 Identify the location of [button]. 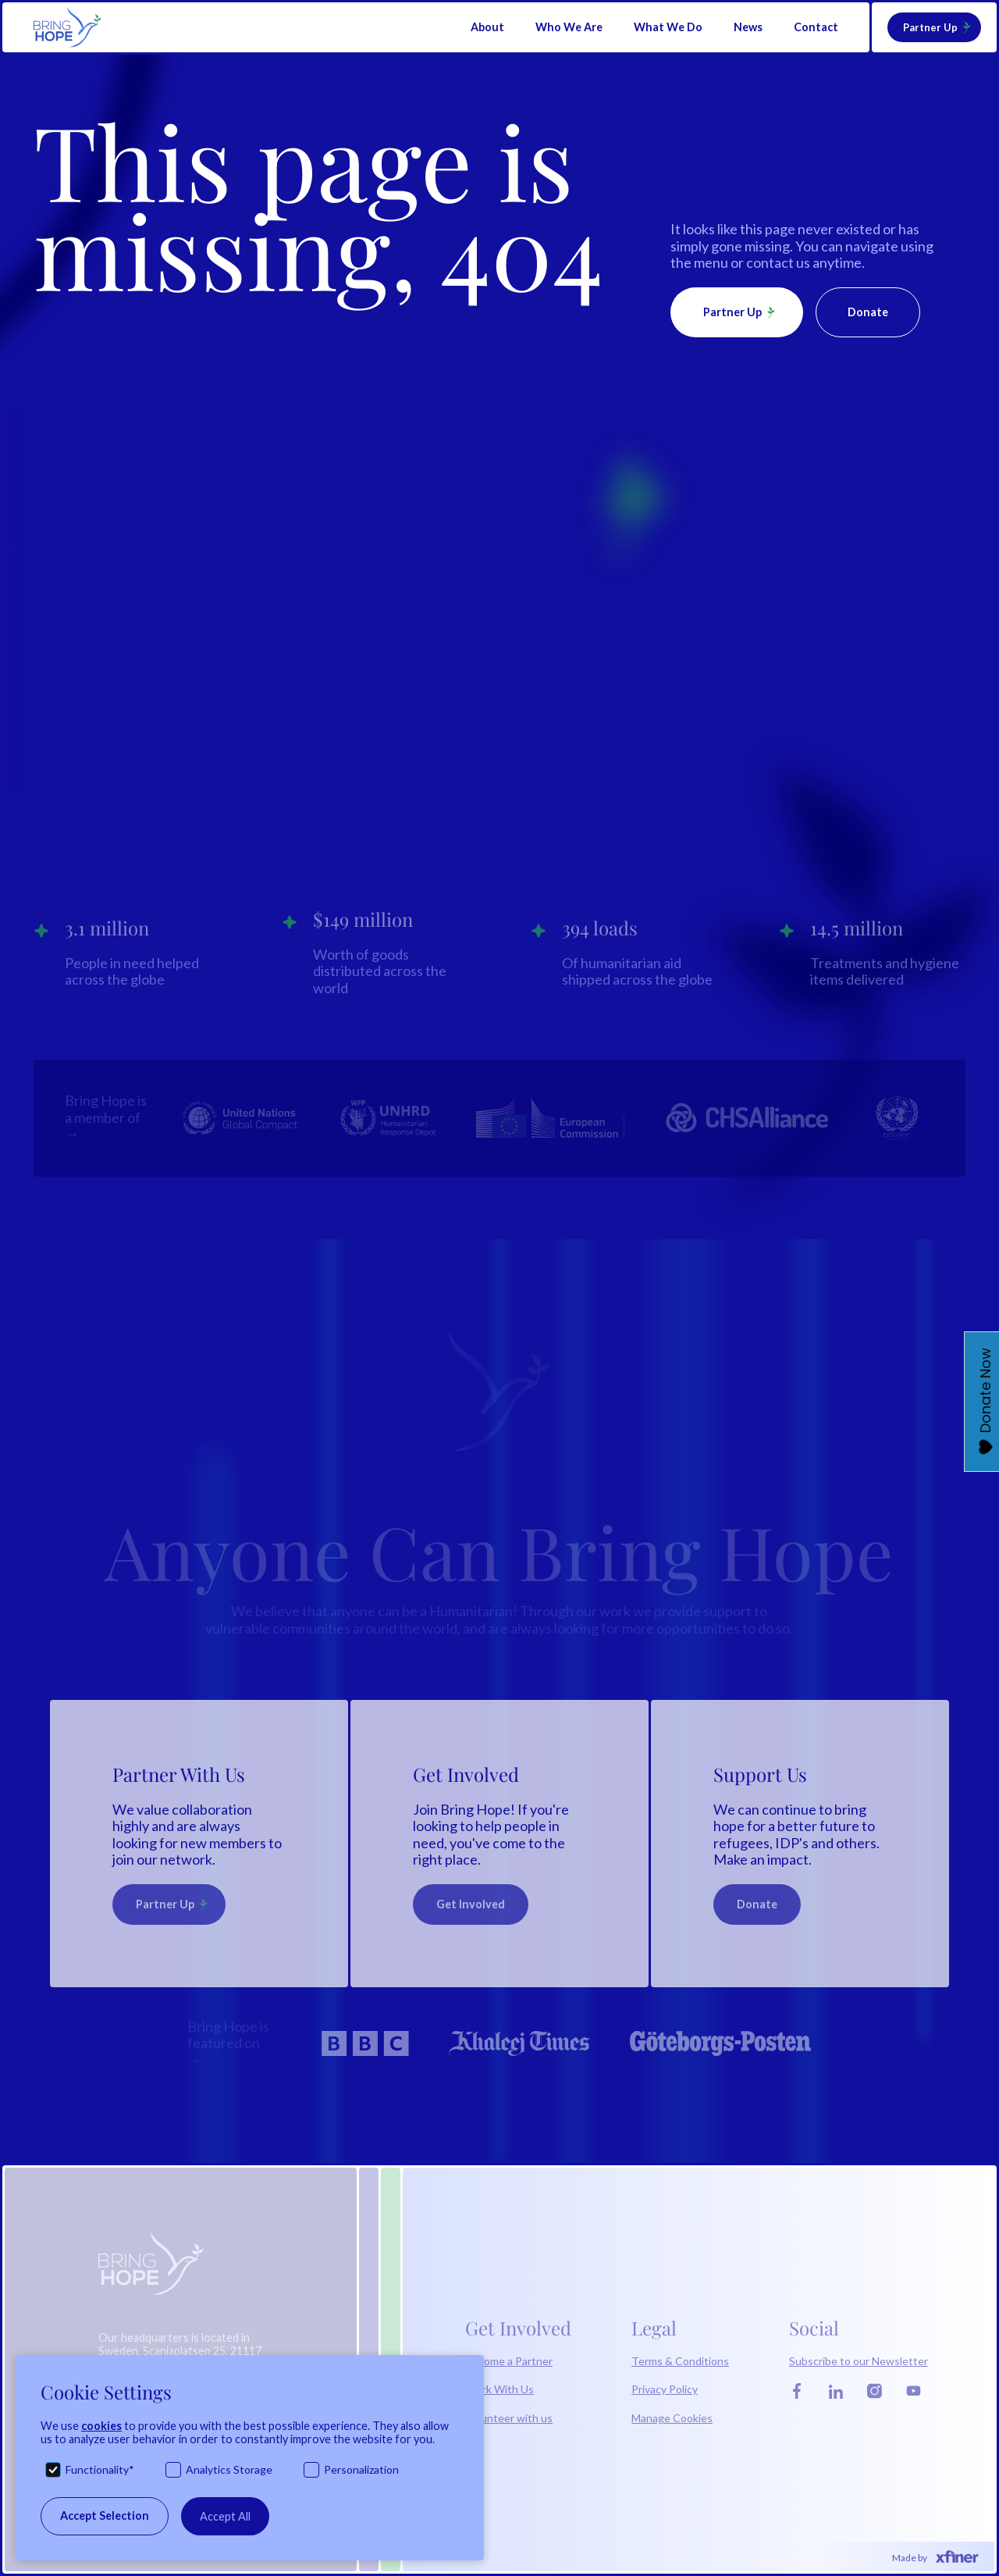
(487, 27).